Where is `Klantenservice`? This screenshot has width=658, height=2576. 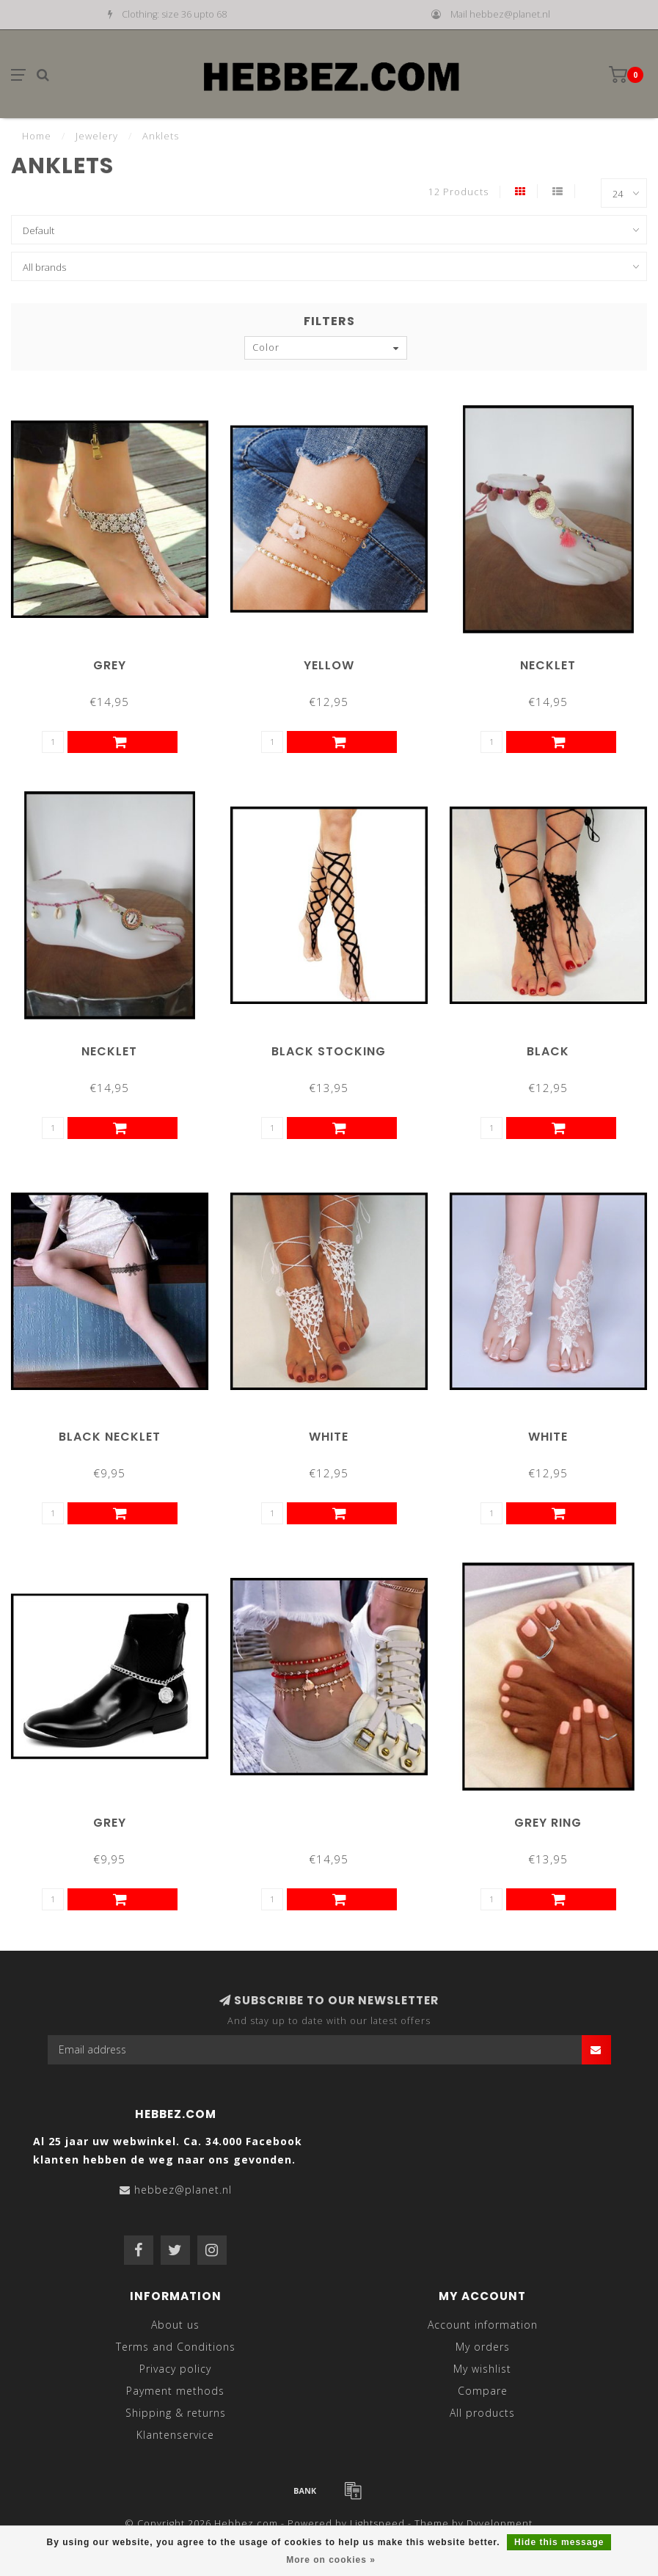 Klantenservice is located at coordinates (175, 2435).